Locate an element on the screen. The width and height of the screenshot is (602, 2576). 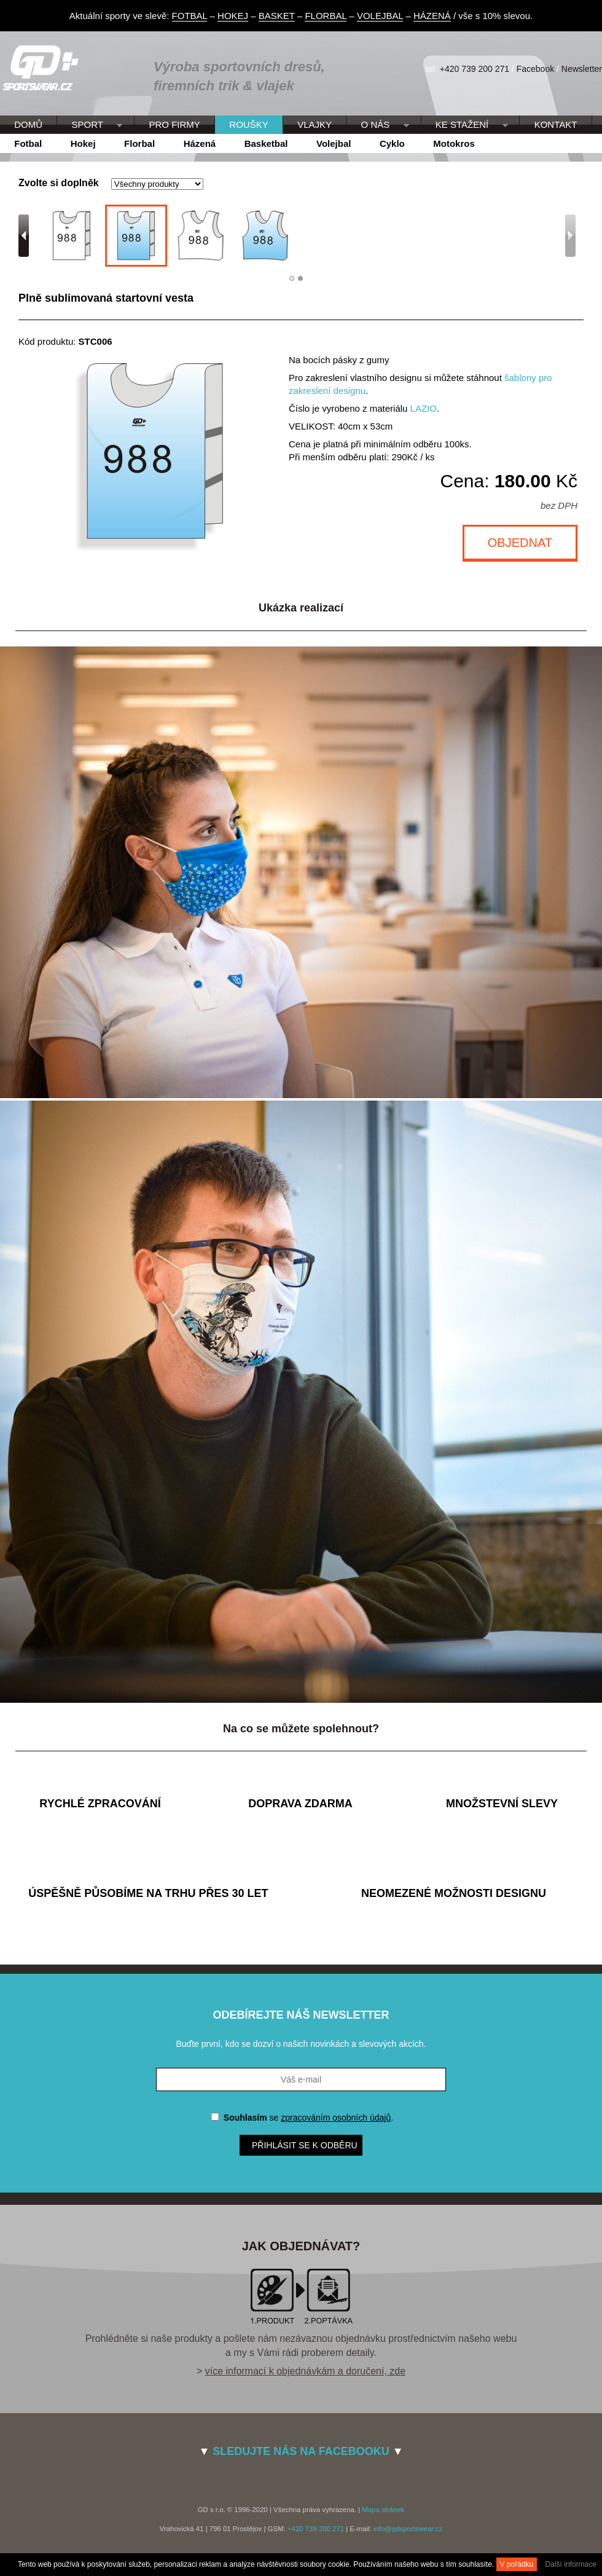
VOLEJBAL is located at coordinates (380, 15).